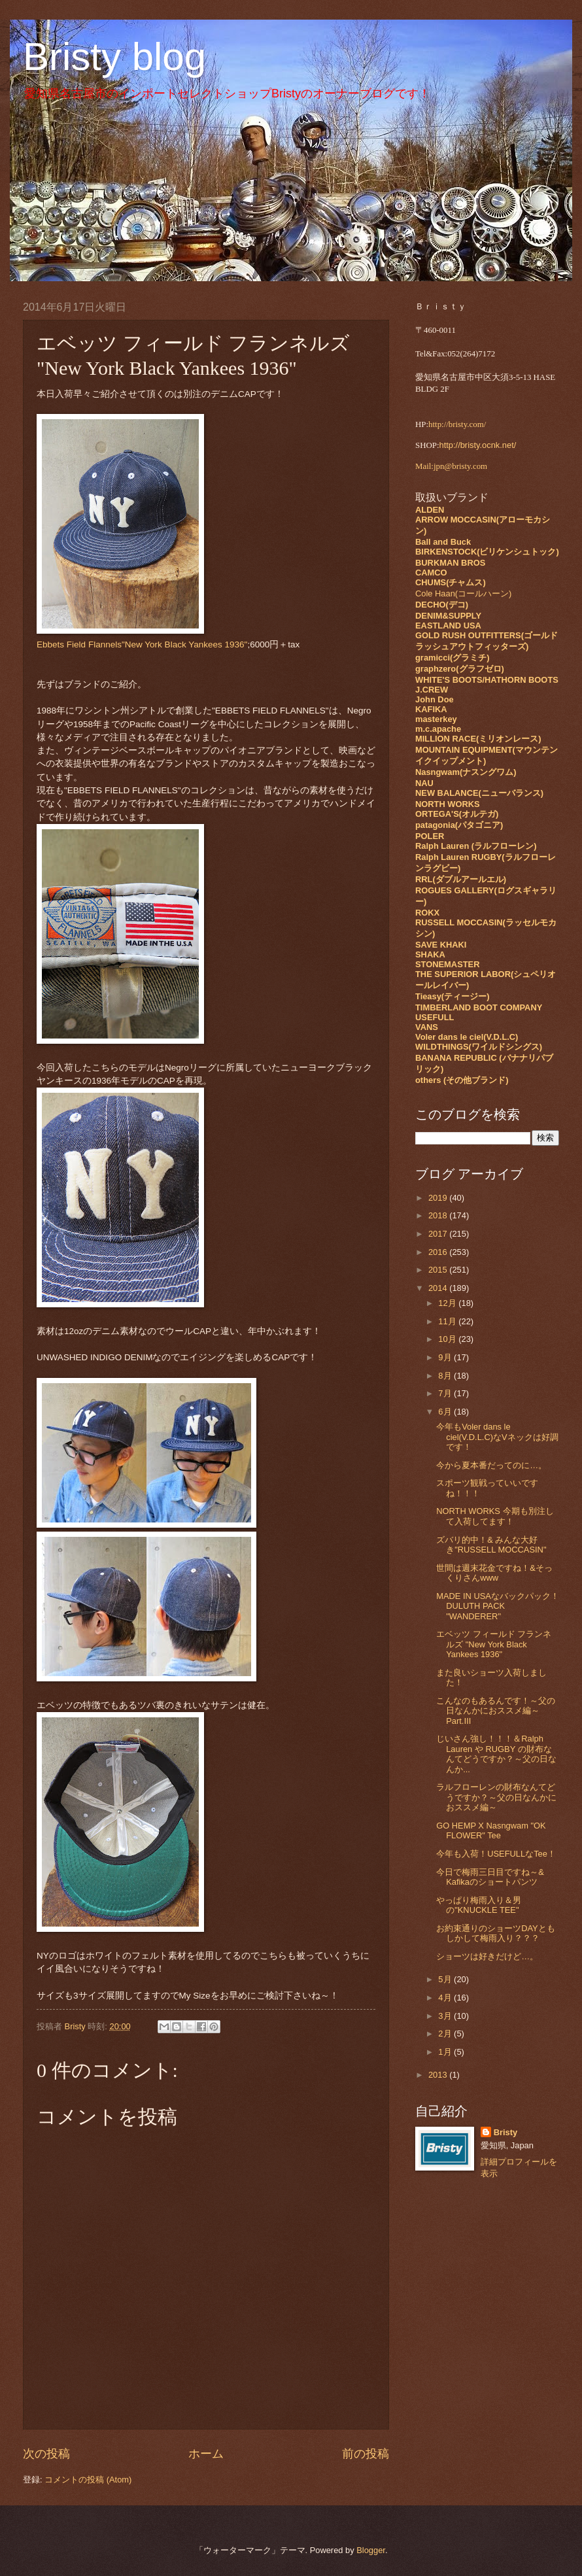  Describe the element at coordinates (424, 783) in the screenshot. I see `NAU` at that location.